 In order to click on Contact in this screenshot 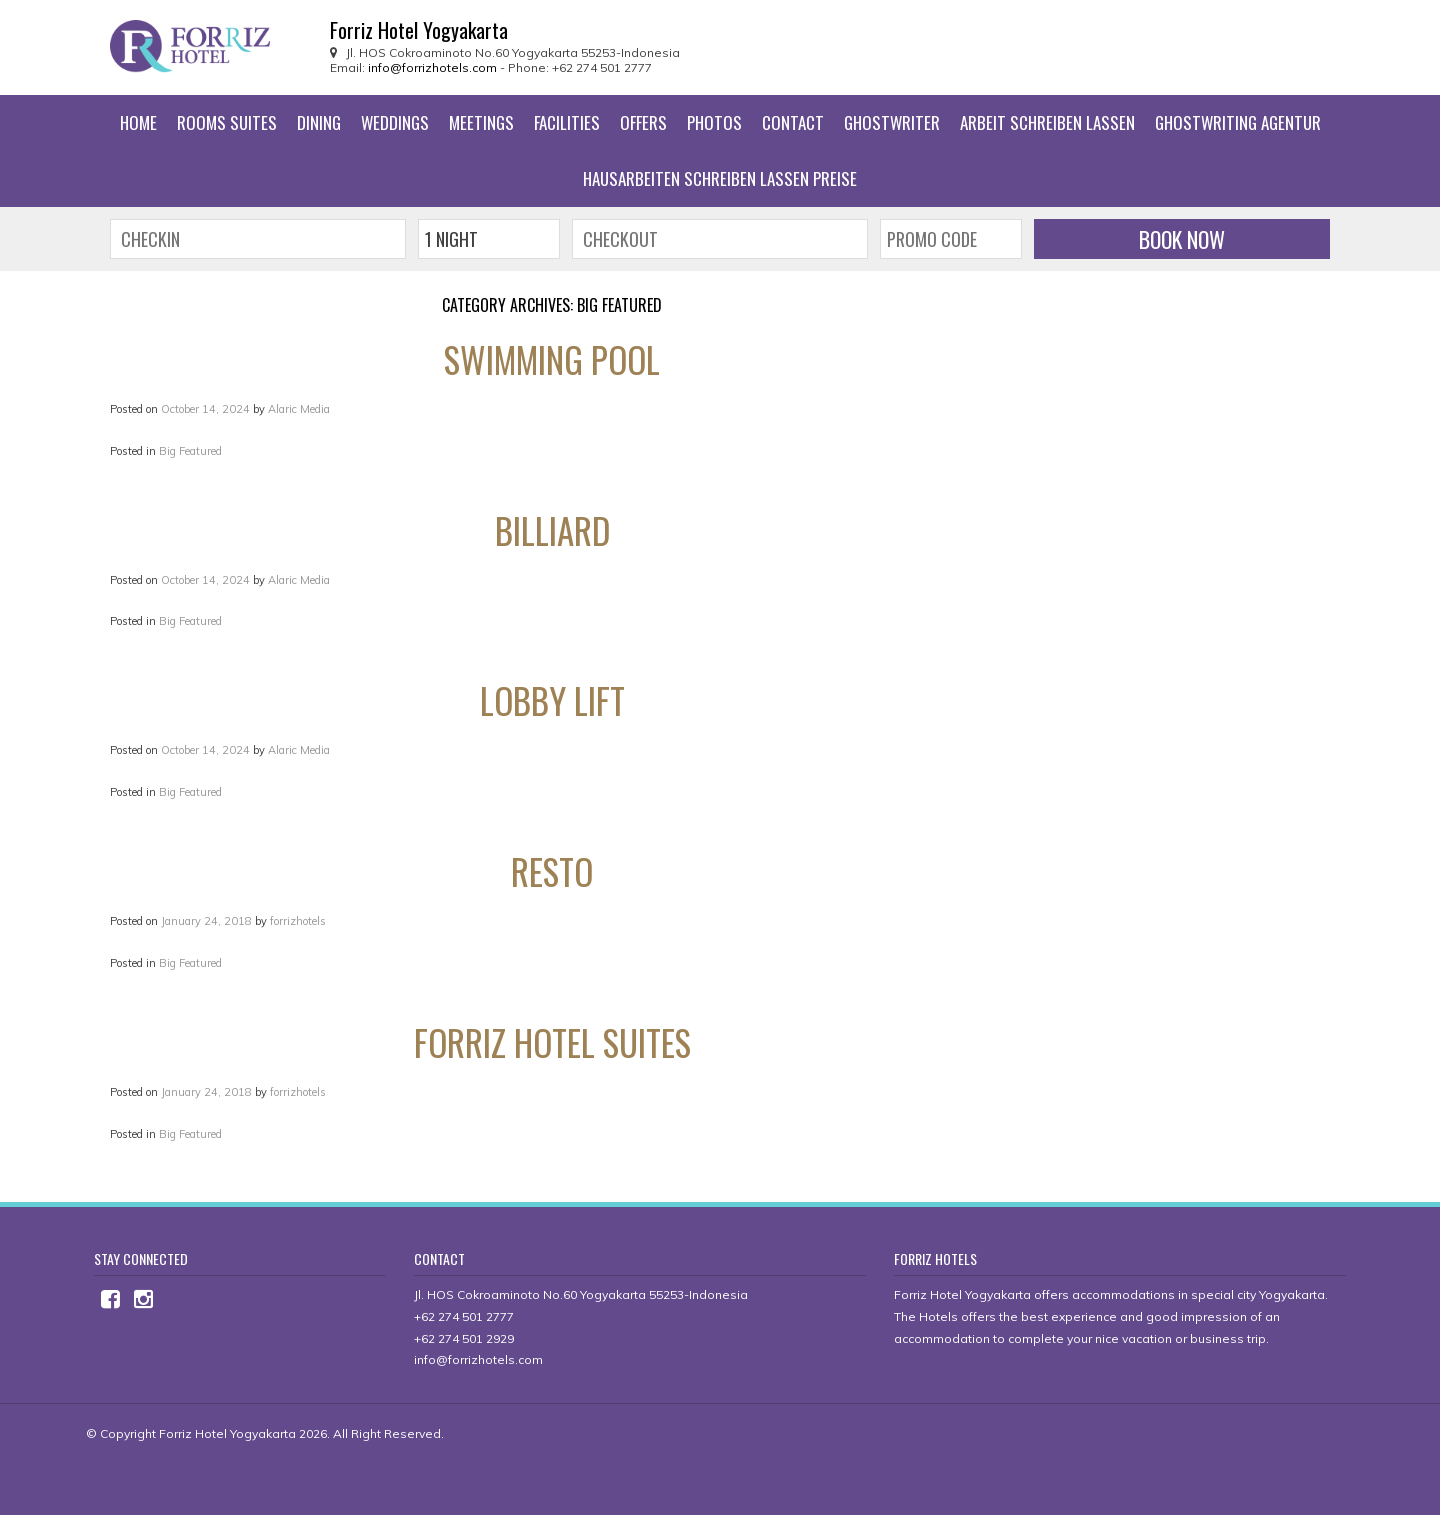, I will do `click(793, 122)`.